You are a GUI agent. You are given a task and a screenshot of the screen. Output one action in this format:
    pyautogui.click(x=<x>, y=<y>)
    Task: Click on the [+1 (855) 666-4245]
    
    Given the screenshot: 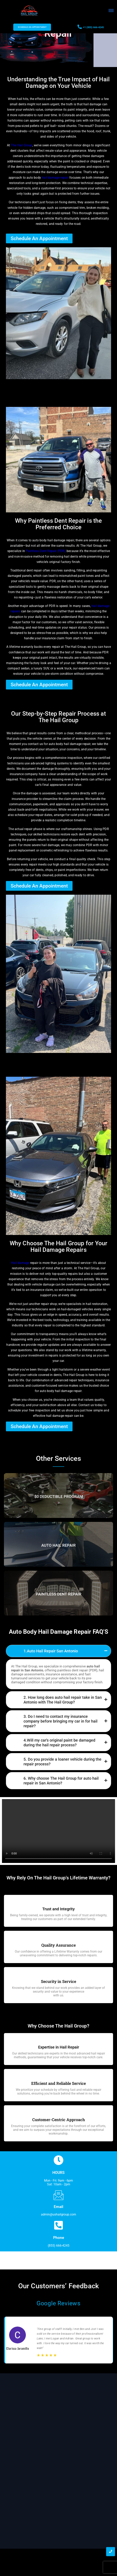 What is the action you would take?
    pyautogui.click(x=79, y=27)
    